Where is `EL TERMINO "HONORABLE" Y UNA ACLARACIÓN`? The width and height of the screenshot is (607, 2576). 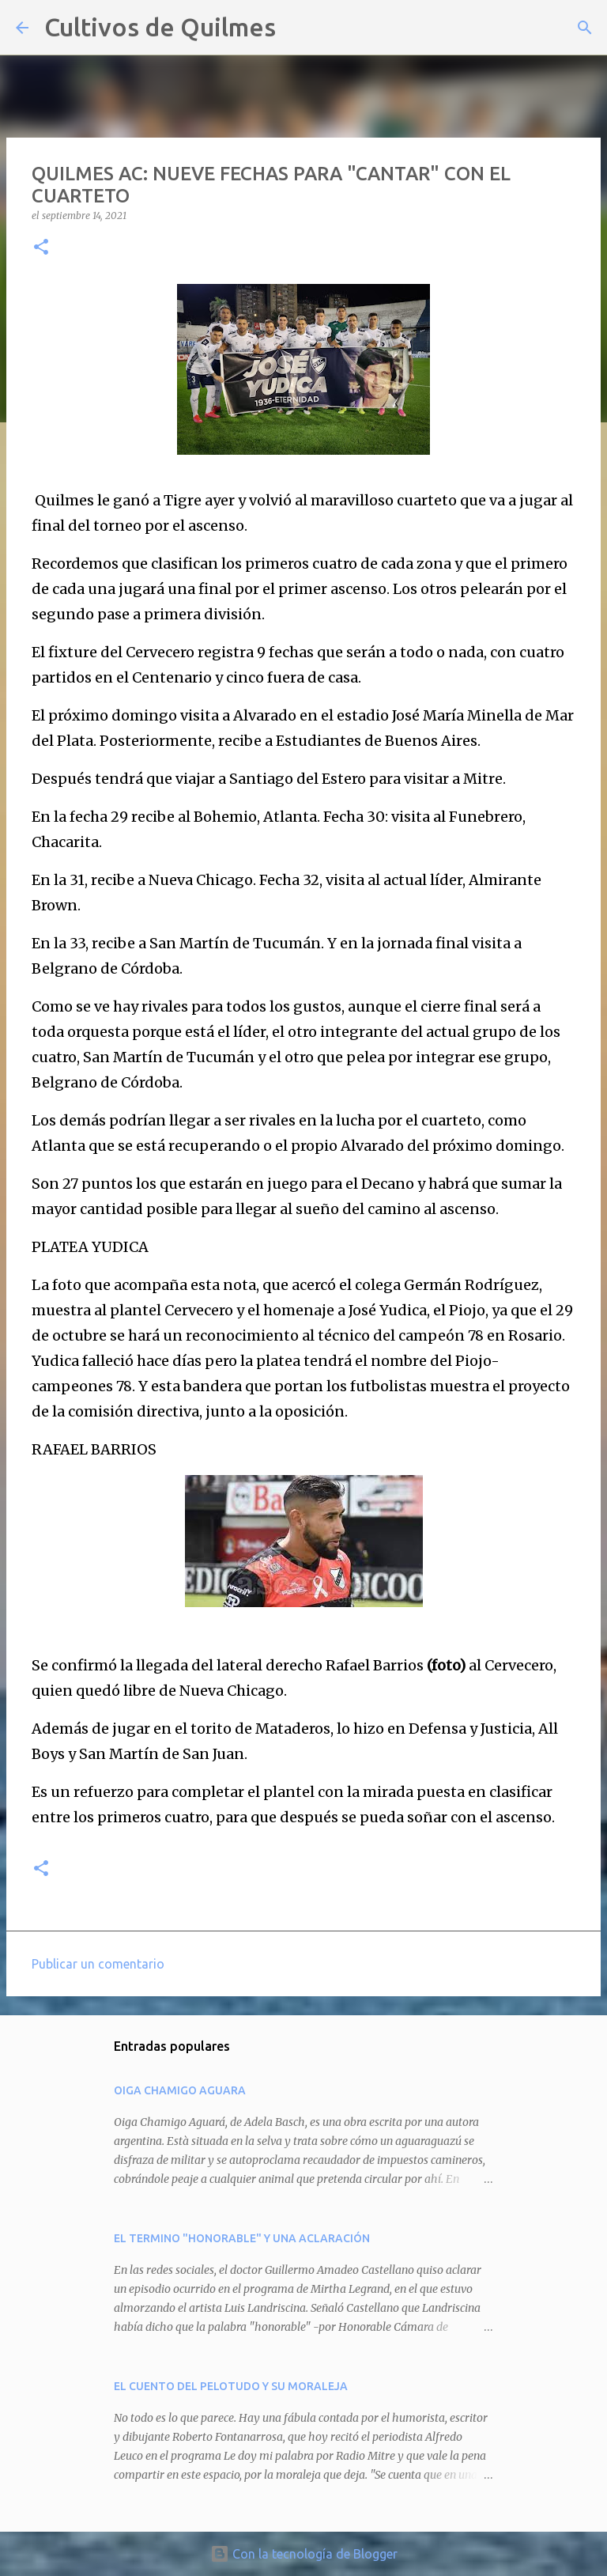
EL TERMINO "HONORABLE" Y UNA ACLARACIÓN is located at coordinates (242, 2238).